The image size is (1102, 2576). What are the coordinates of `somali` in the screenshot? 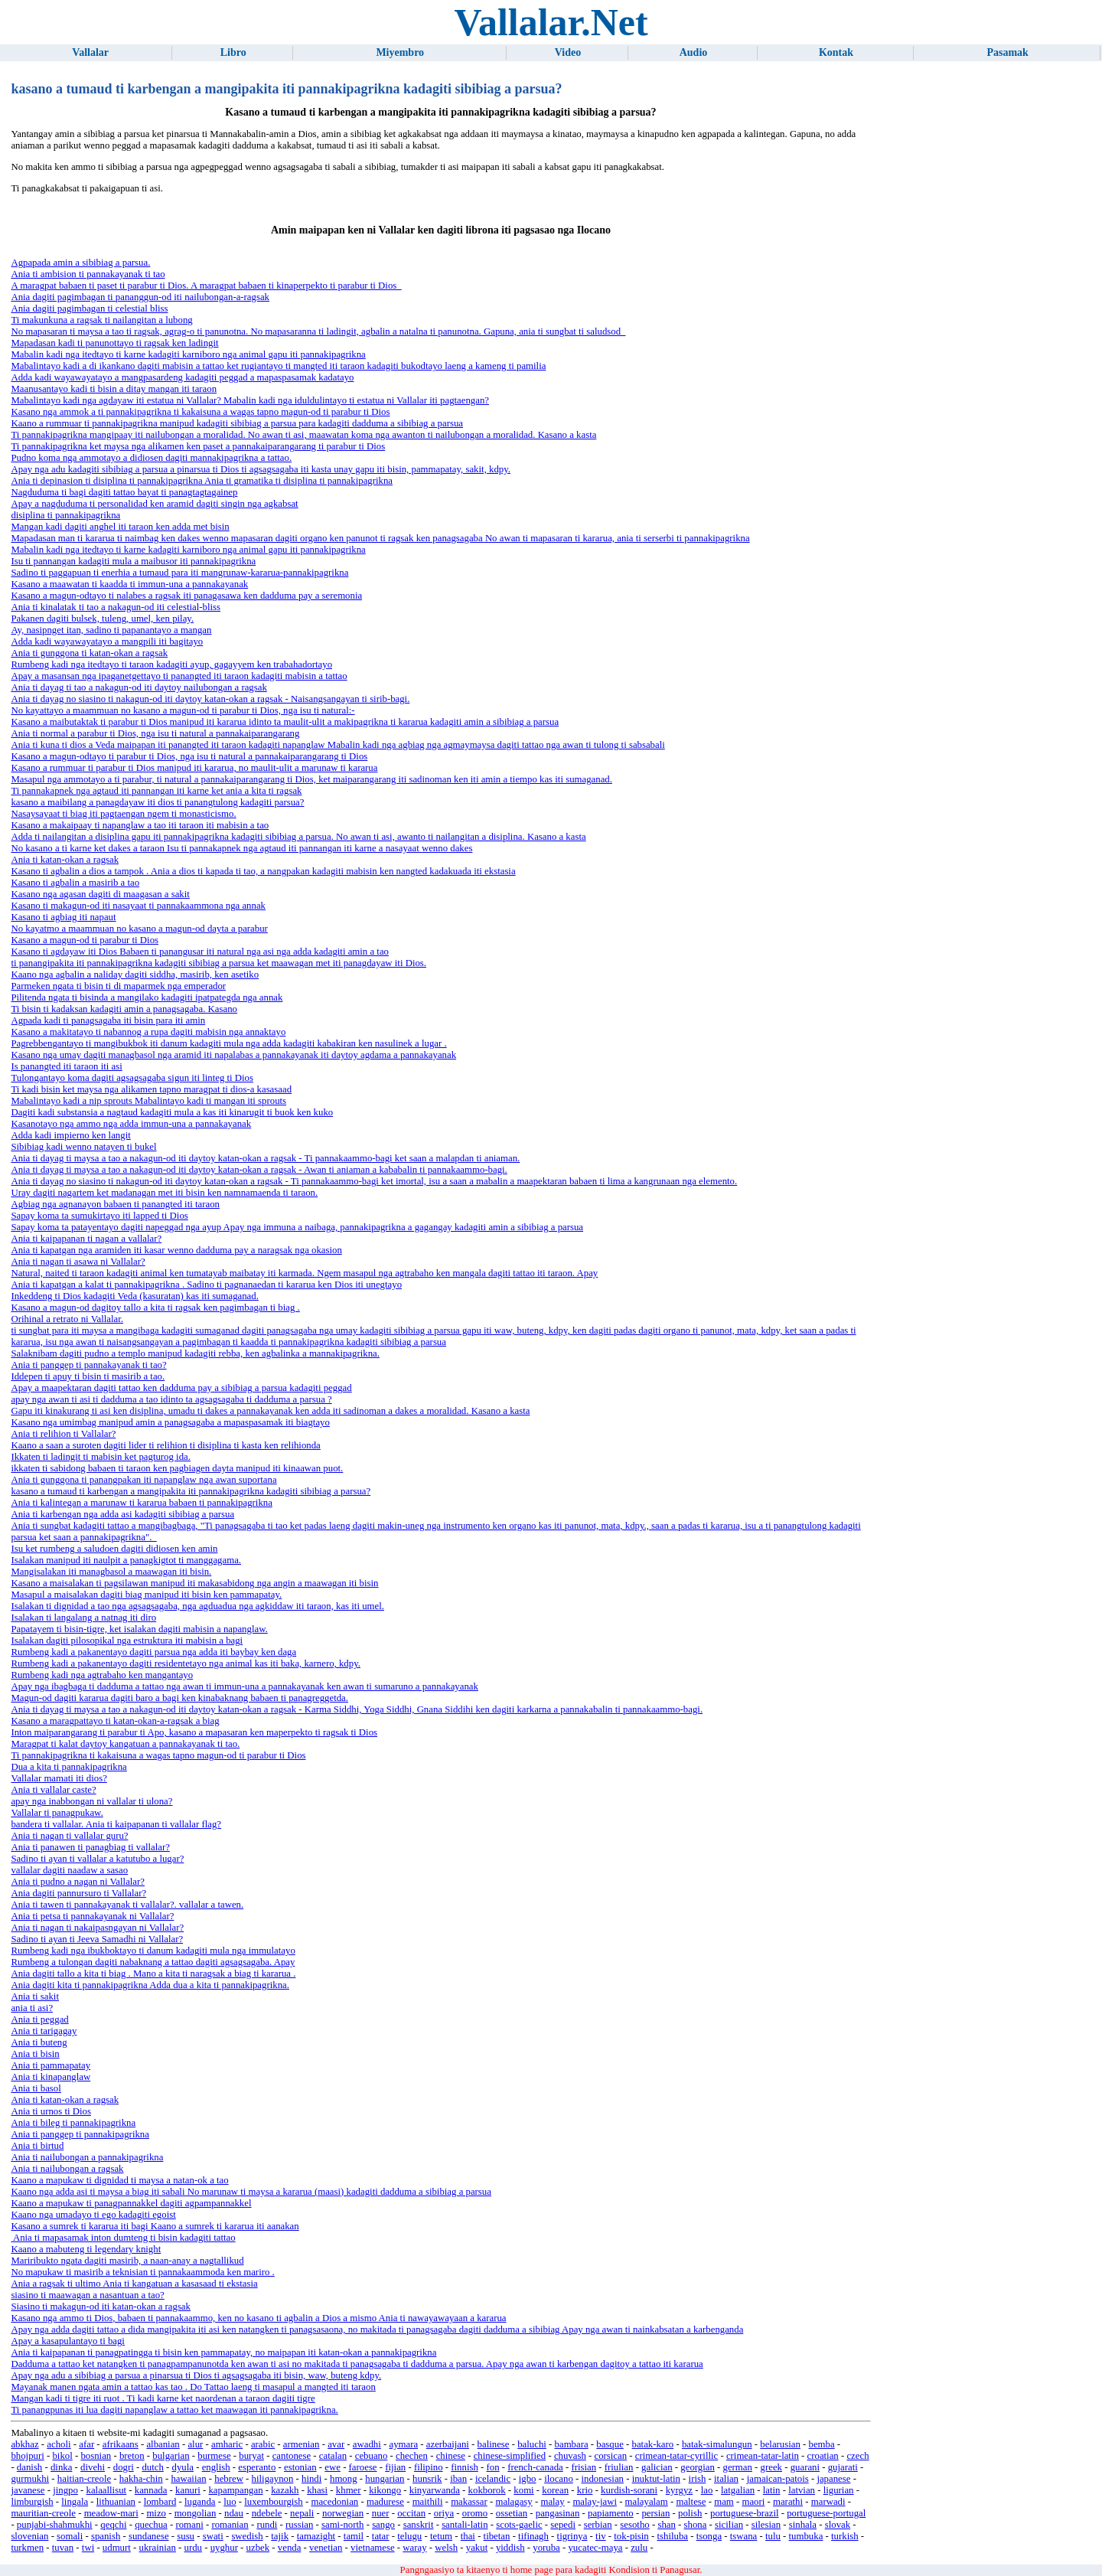 It's located at (70, 2536).